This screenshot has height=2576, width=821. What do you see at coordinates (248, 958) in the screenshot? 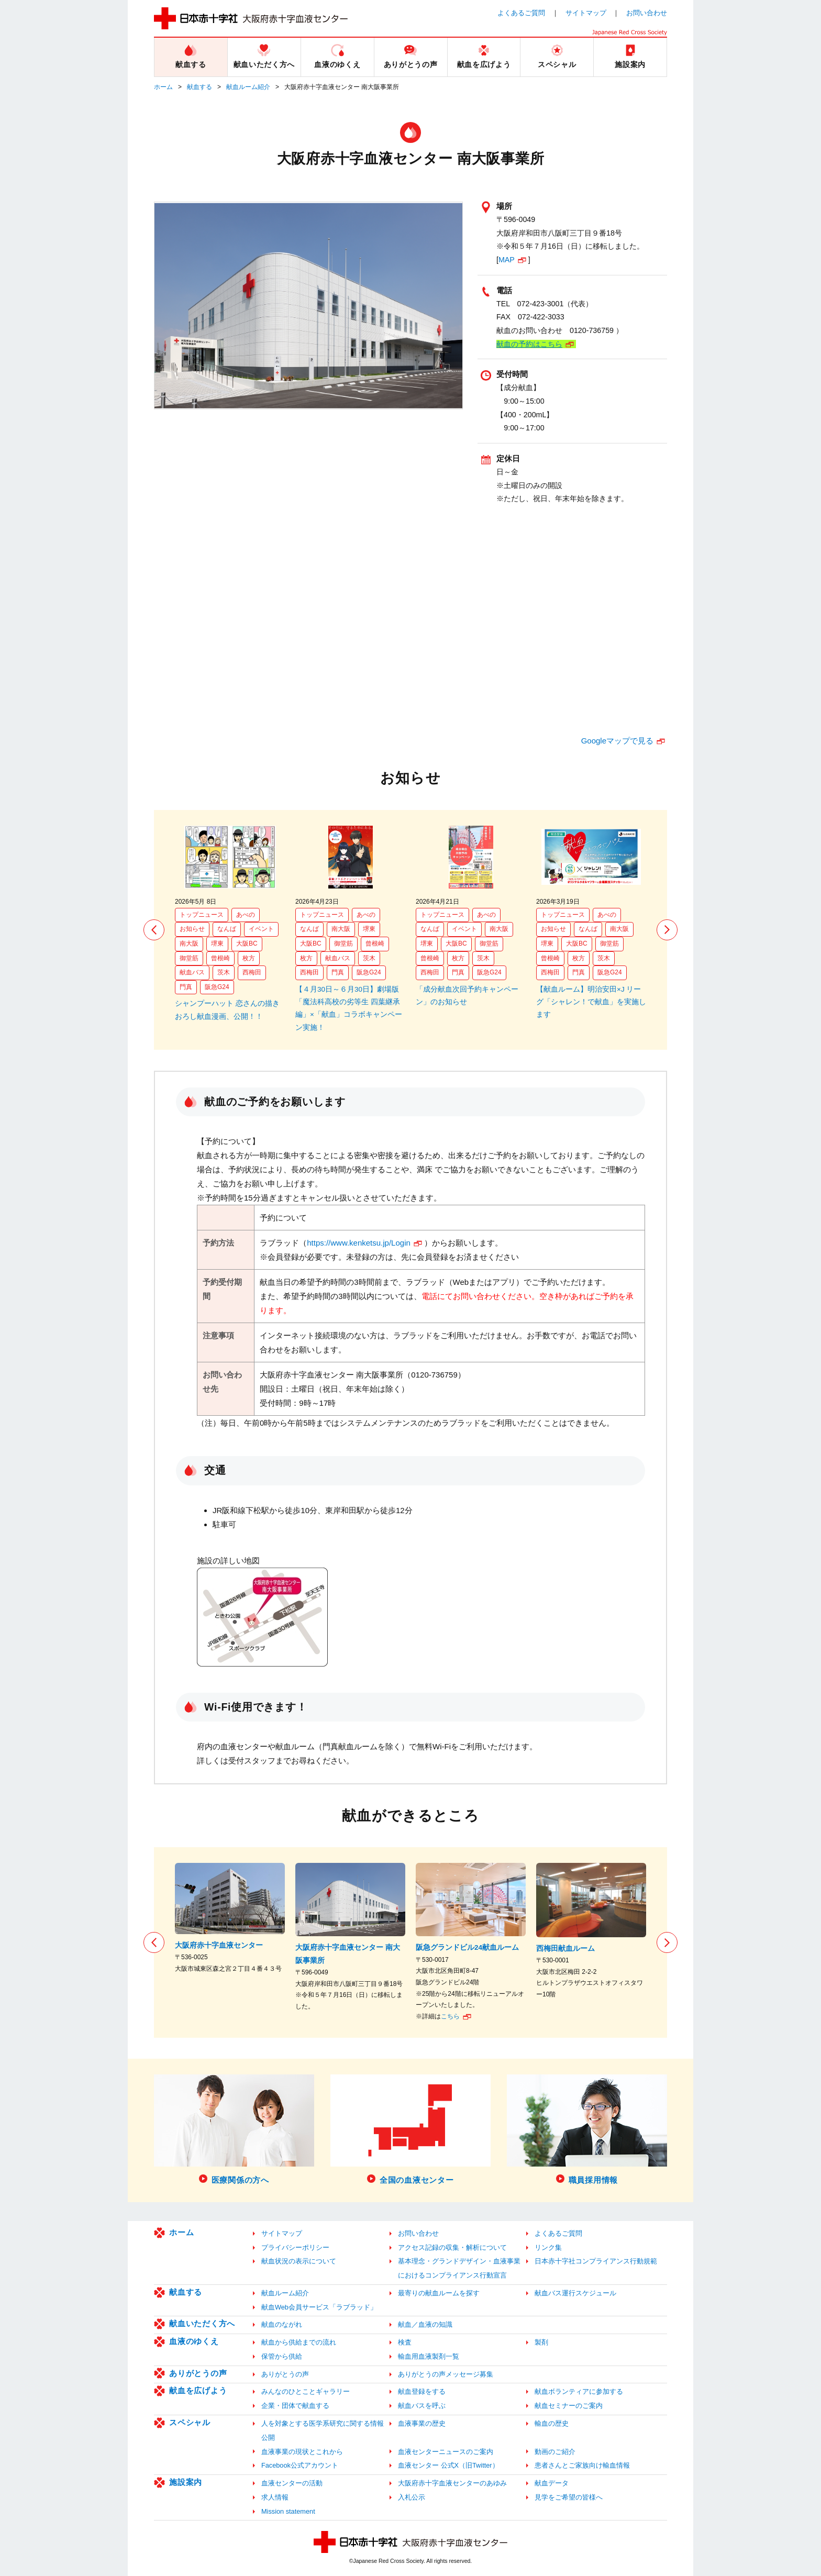
I see `枚方` at bounding box center [248, 958].